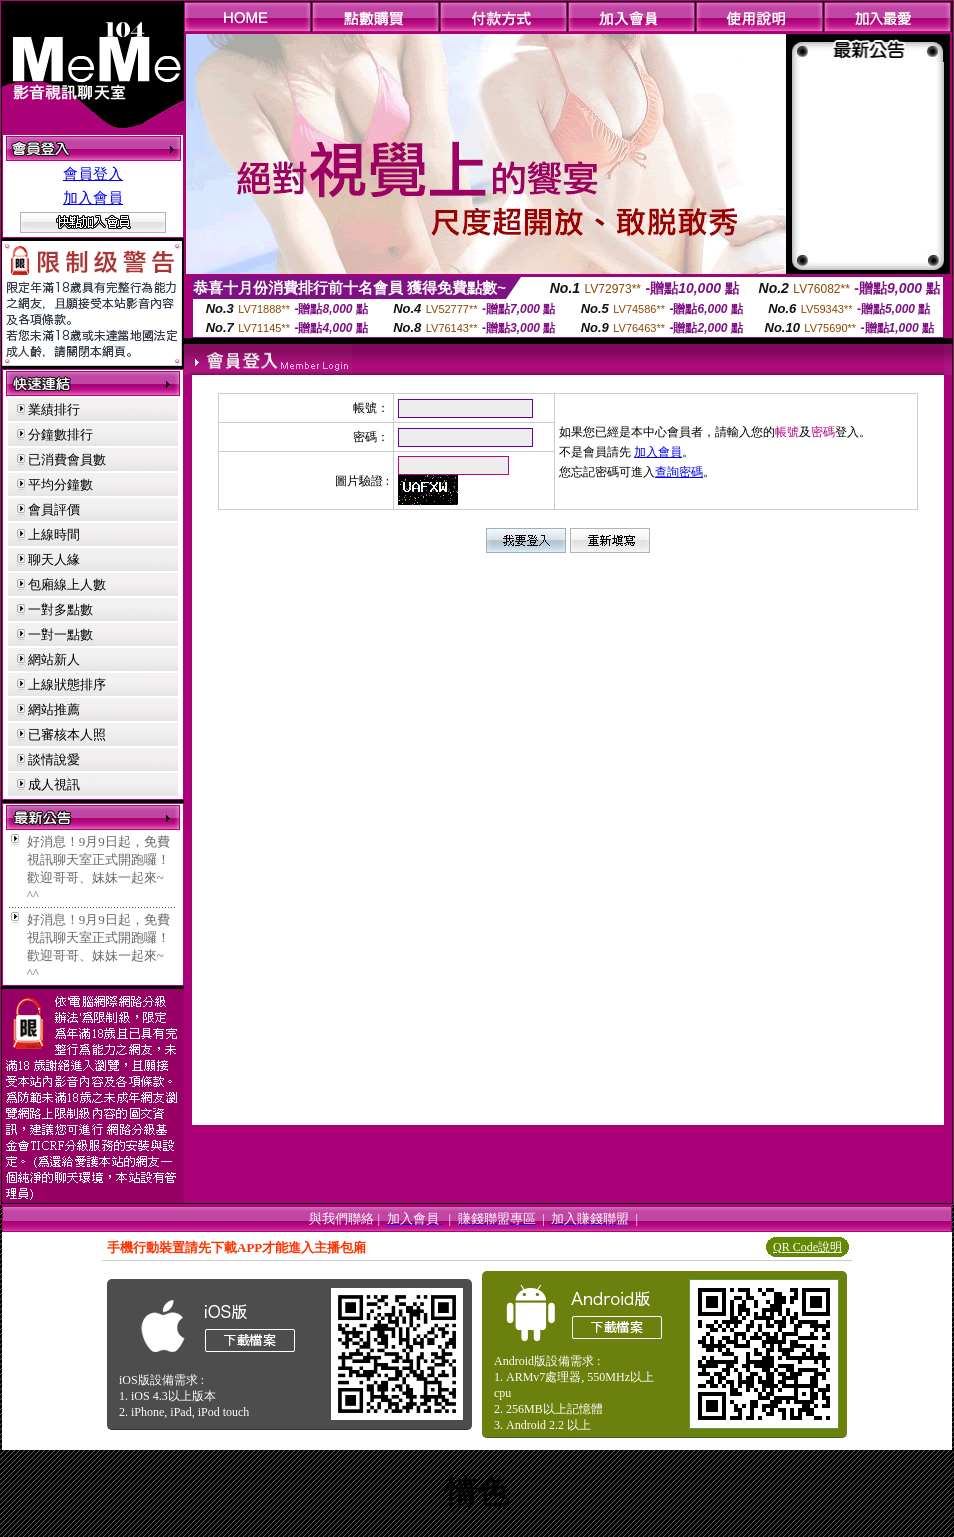 The width and height of the screenshot is (954, 1537). I want to click on 查詢密碼, so click(679, 472).